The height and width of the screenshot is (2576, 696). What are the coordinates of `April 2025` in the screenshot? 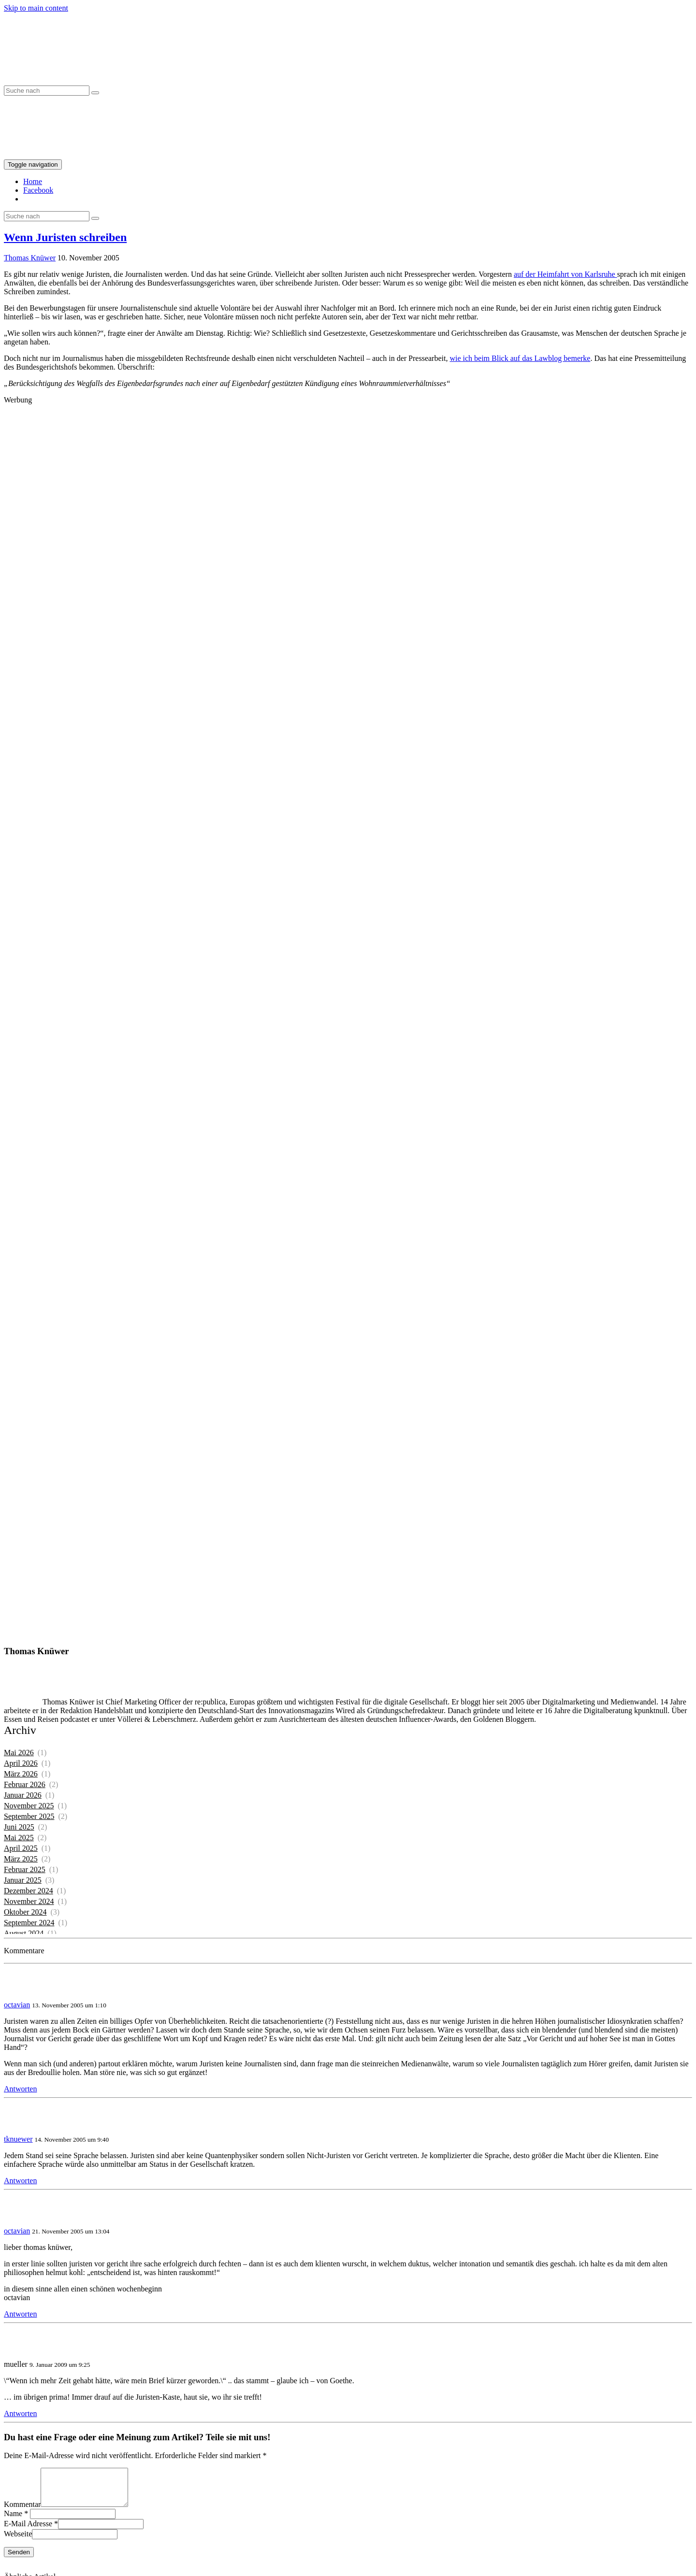 It's located at (21, 1848).